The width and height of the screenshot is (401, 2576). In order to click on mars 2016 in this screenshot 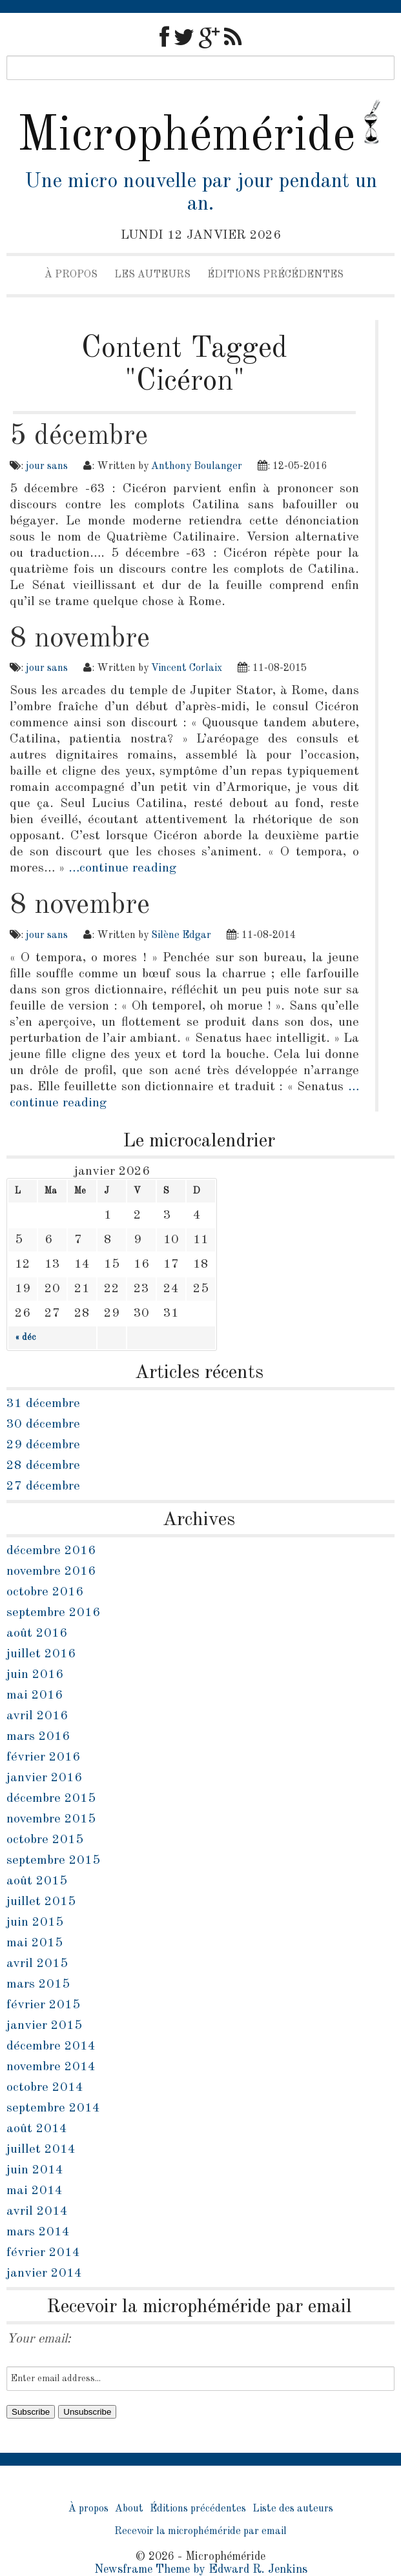, I will do `click(38, 1736)`.